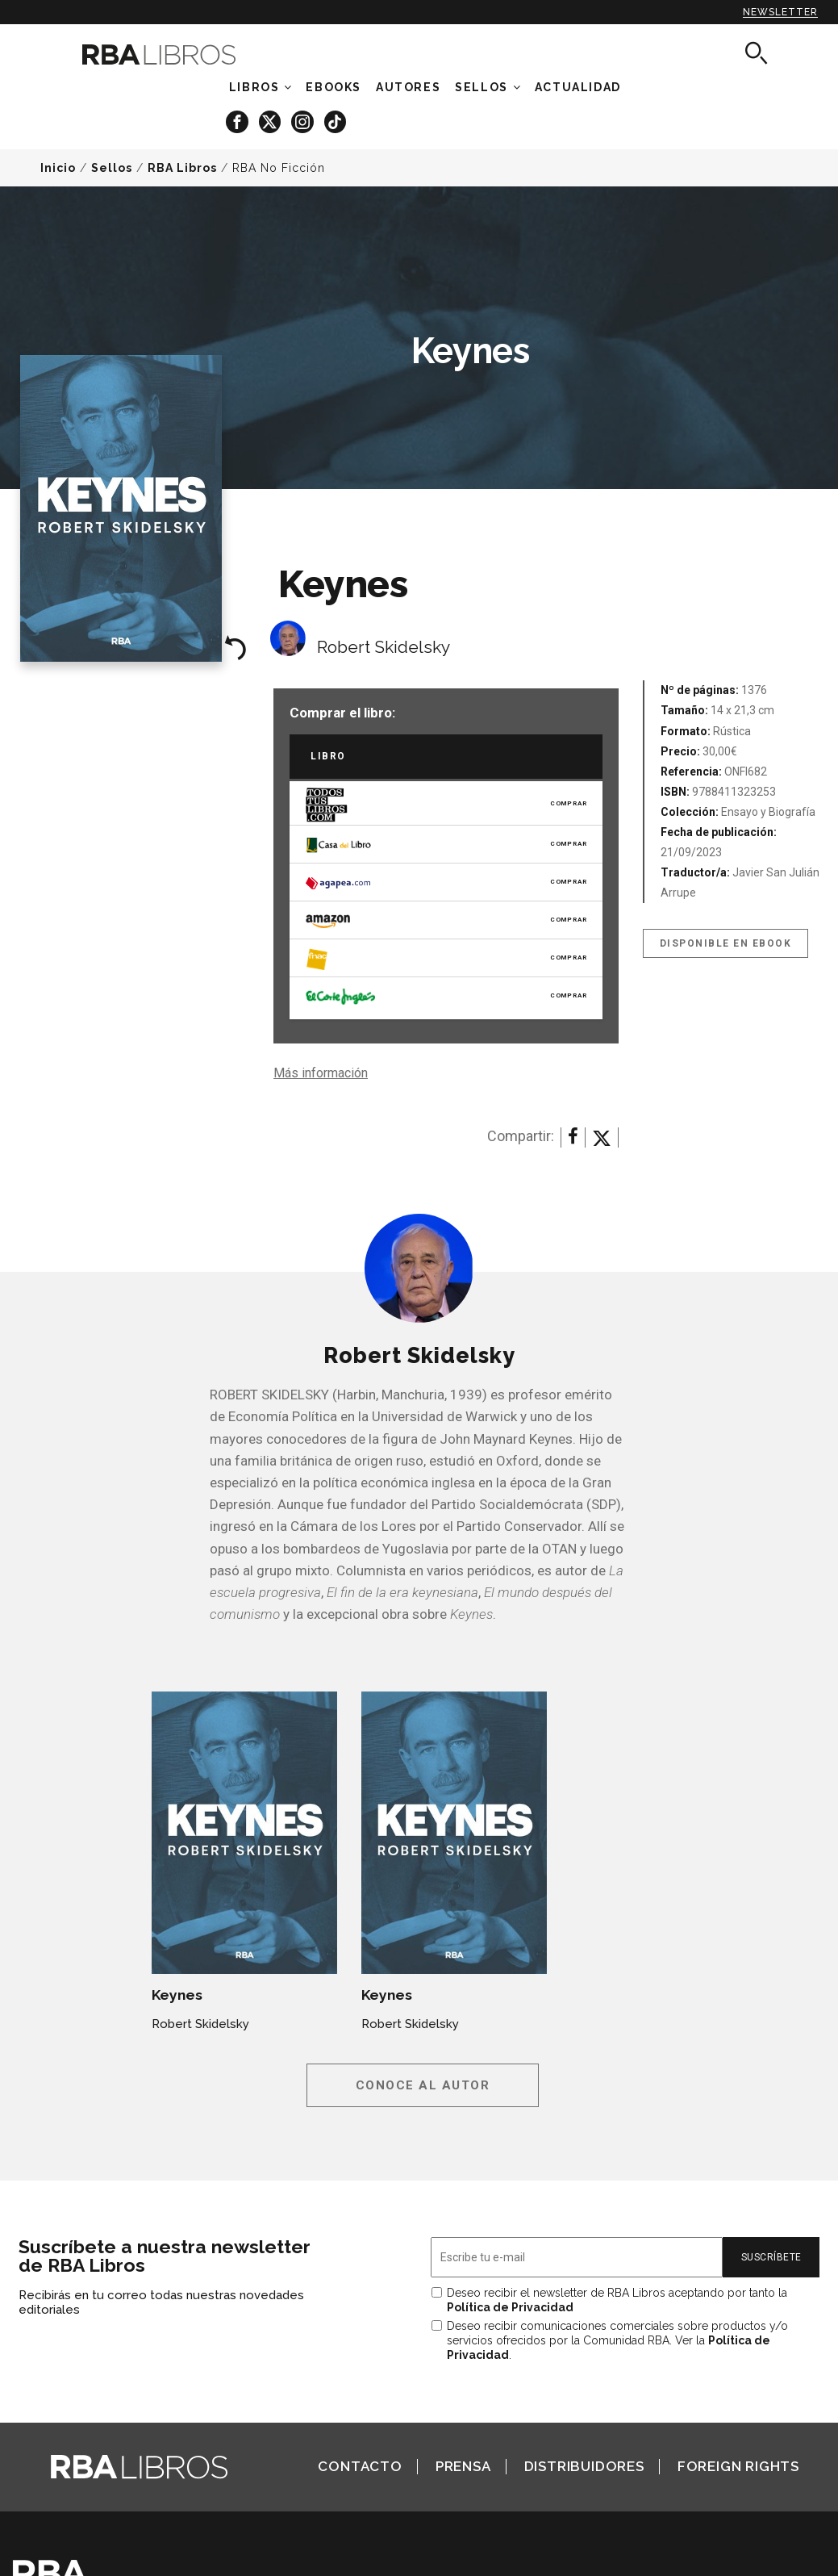  I want to click on RBA Libros, so click(182, 167).